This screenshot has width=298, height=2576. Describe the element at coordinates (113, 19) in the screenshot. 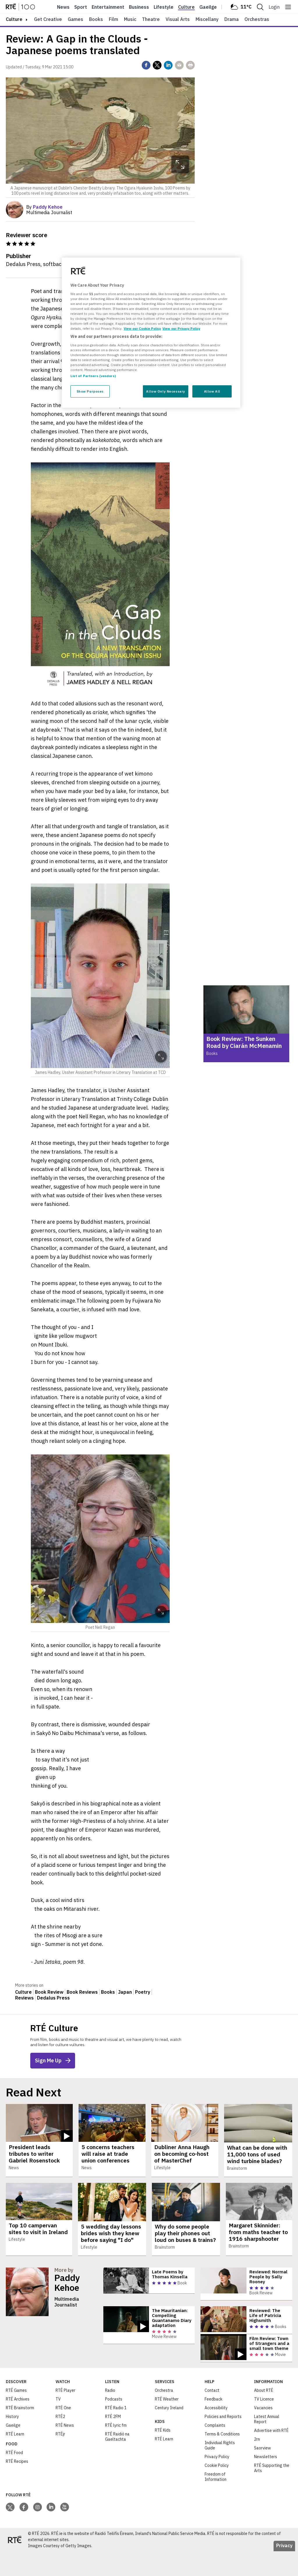

I see `Film` at that location.